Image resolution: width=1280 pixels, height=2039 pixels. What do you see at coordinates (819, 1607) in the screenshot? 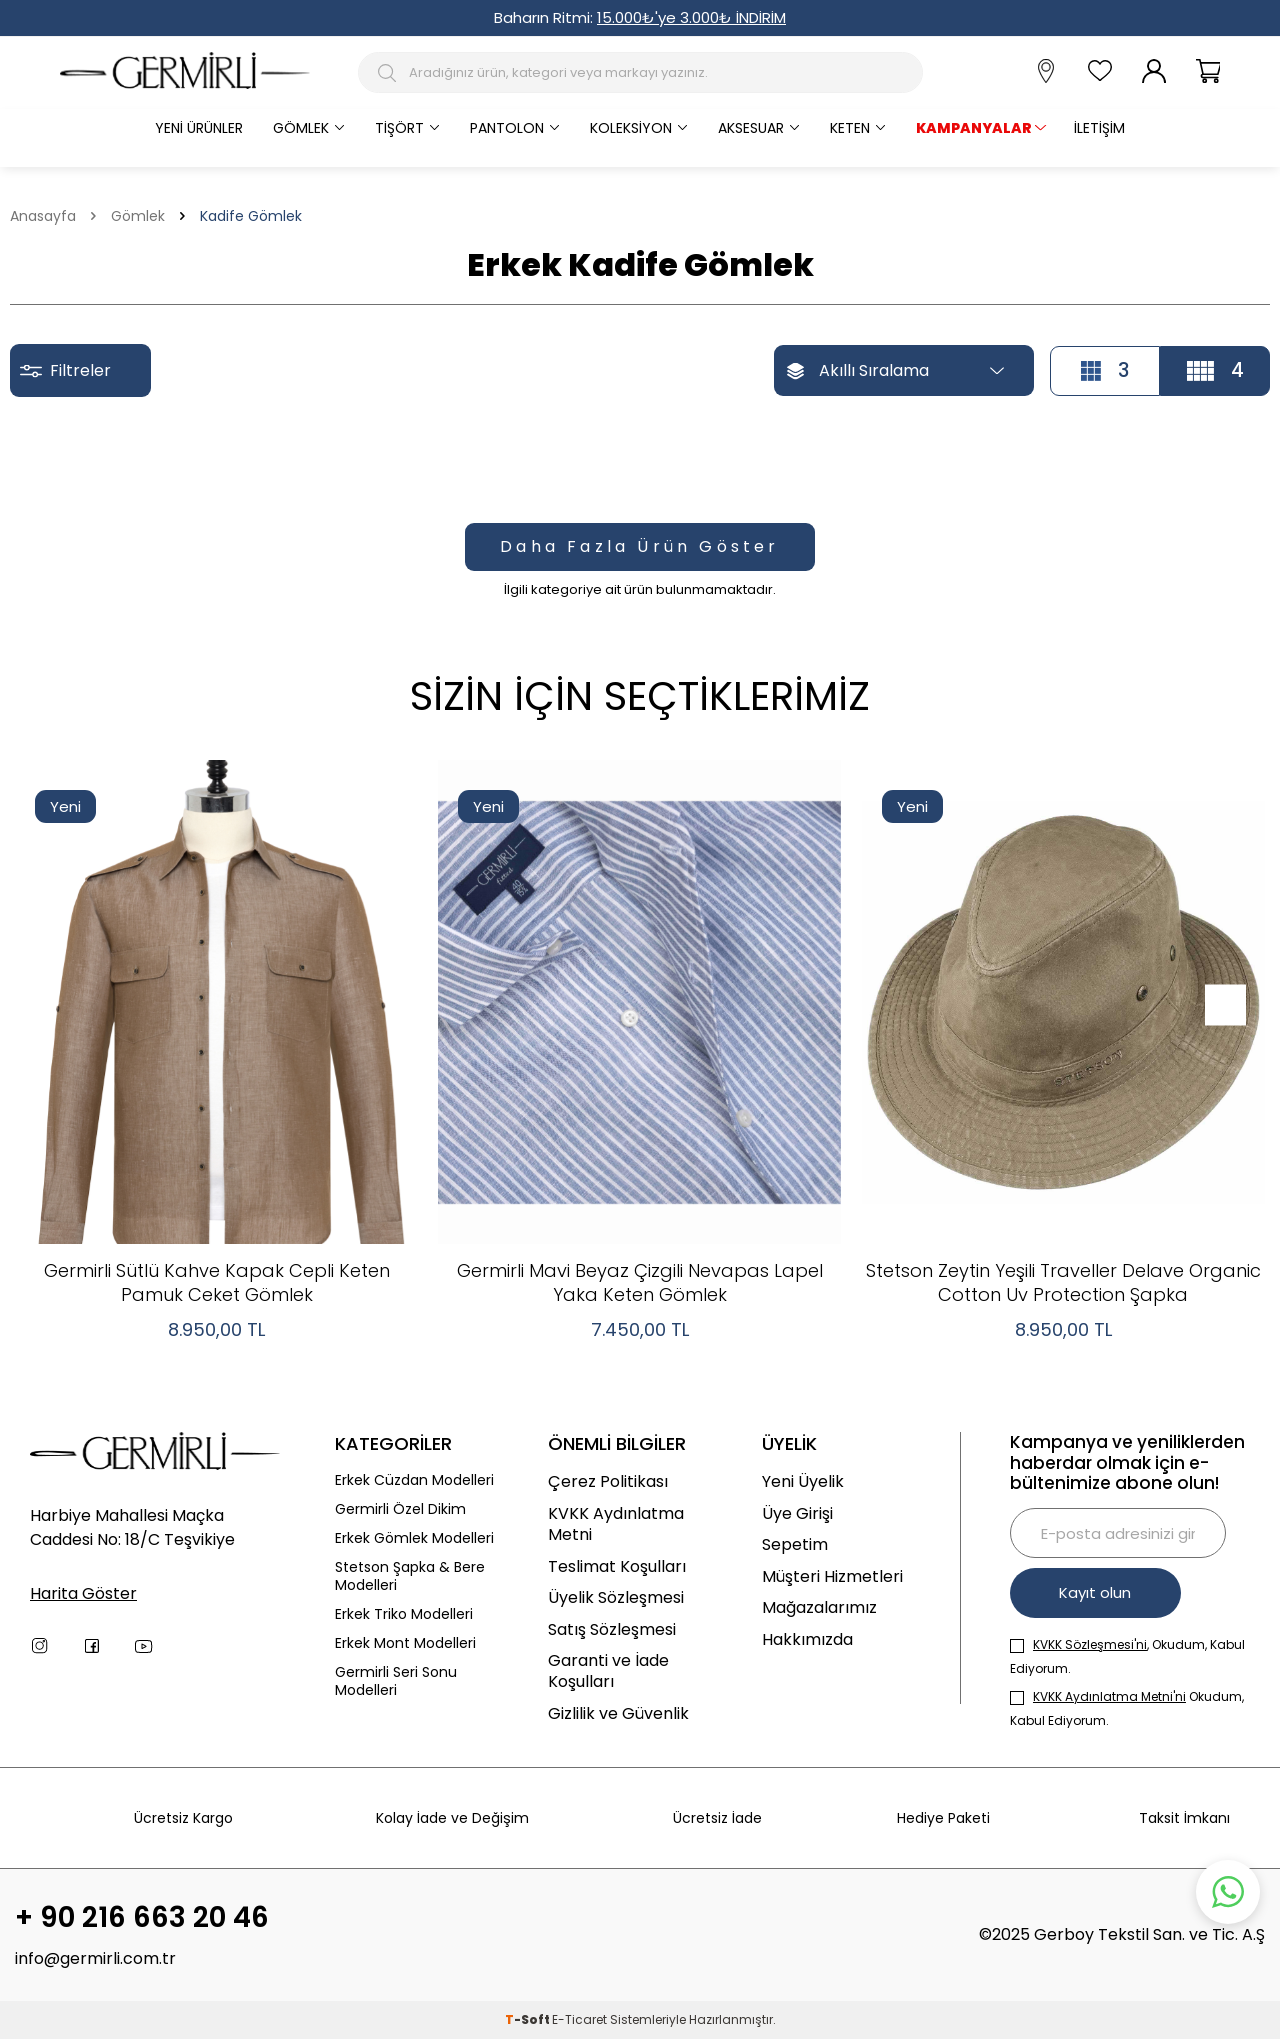
I see `Mağazalarımız` at bounding box center [819, 1607].